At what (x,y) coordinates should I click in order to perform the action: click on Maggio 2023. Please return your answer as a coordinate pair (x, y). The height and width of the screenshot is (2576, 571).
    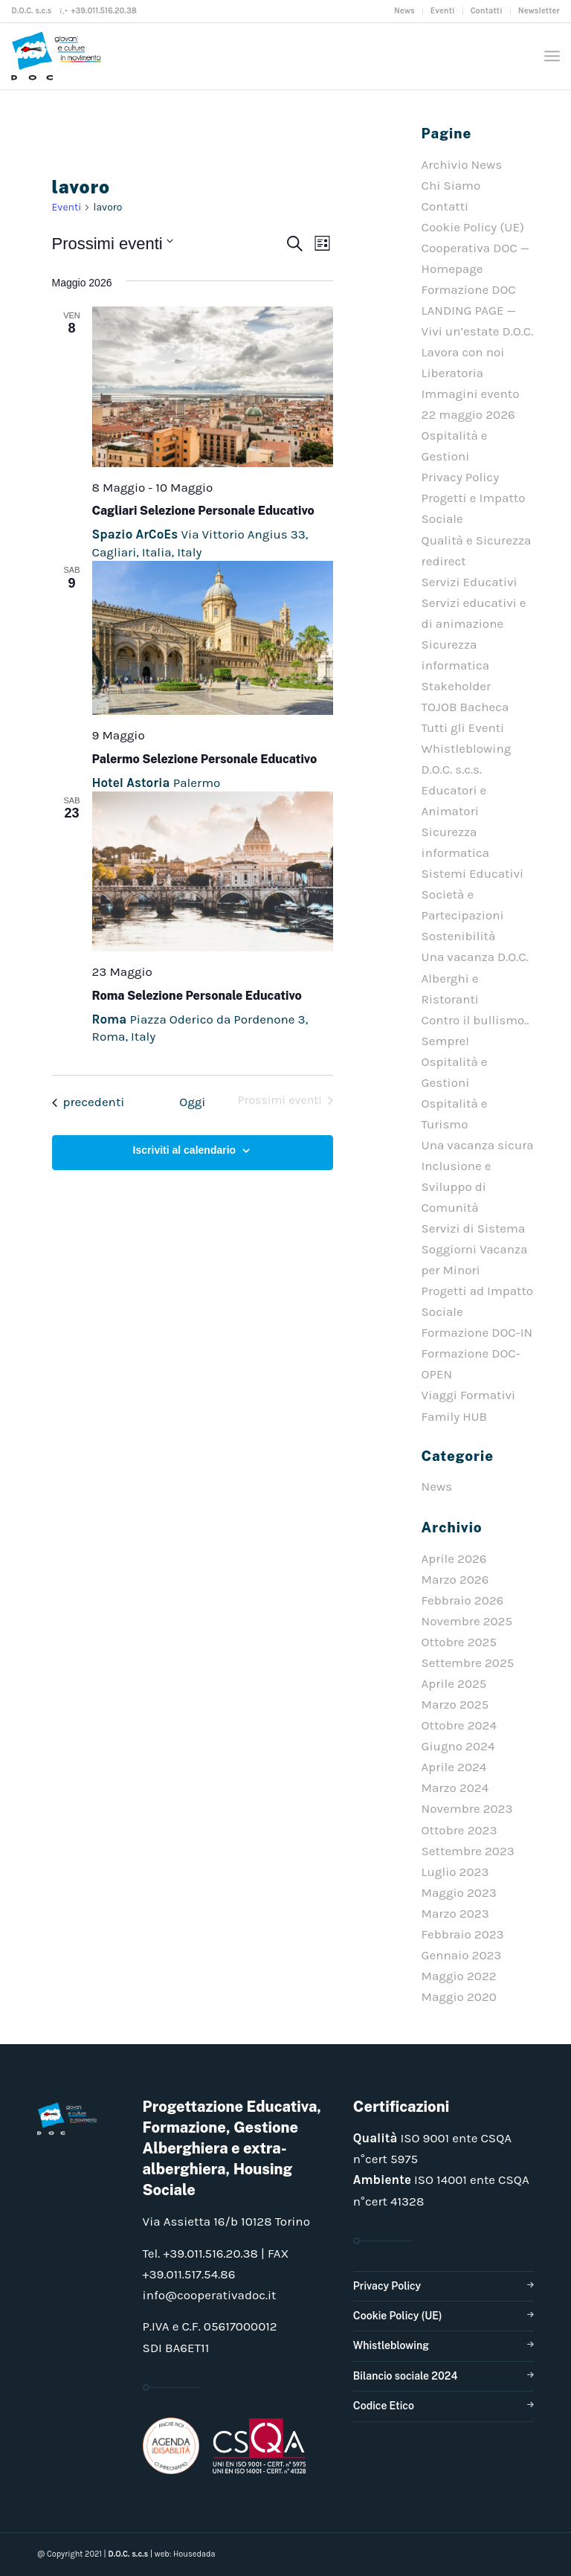
    Looking at the image, I should click on (459, 1892).